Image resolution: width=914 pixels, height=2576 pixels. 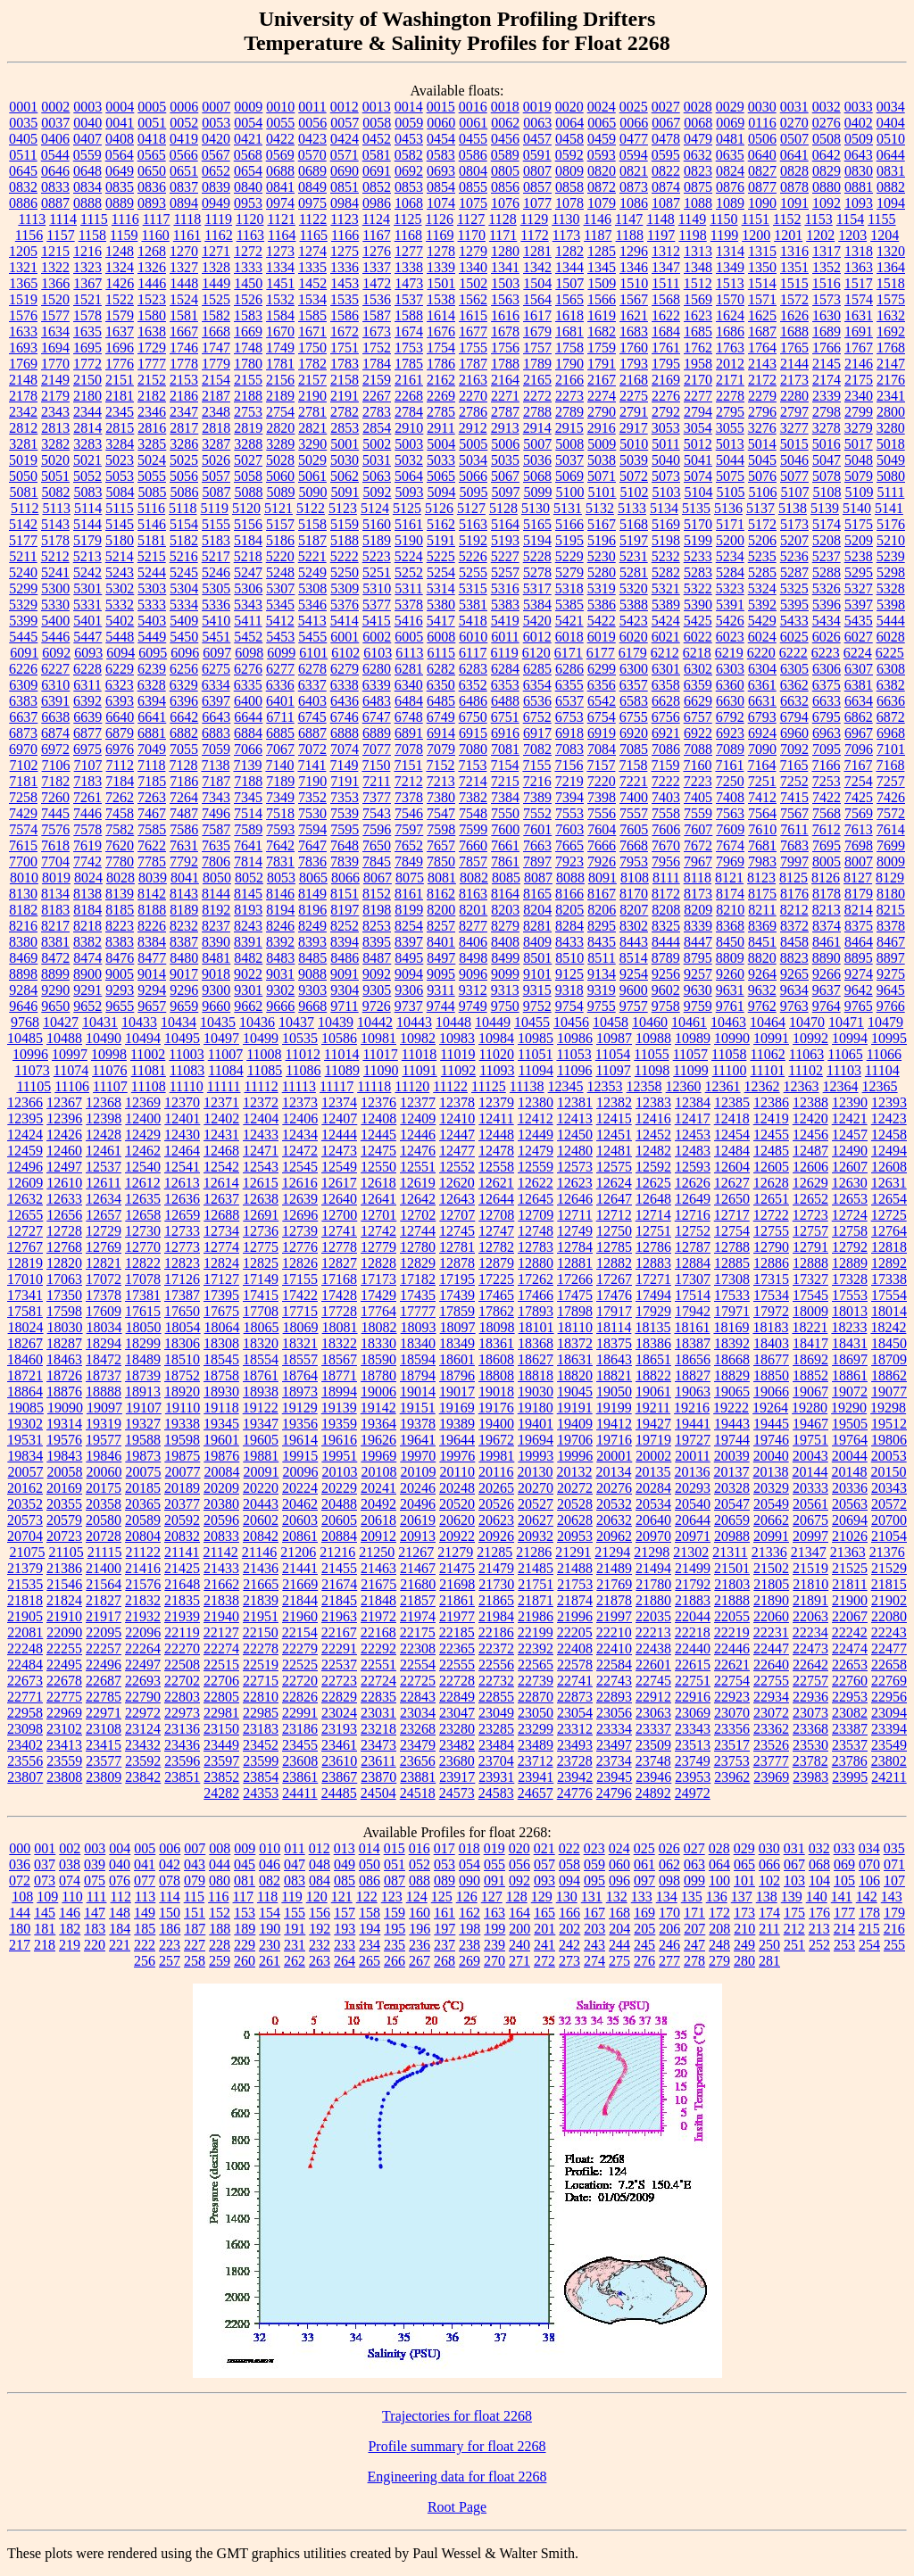 What do you see at coordinates (891, 733) in the screenshot?
I see `6968` at bounding box center [891, 733].